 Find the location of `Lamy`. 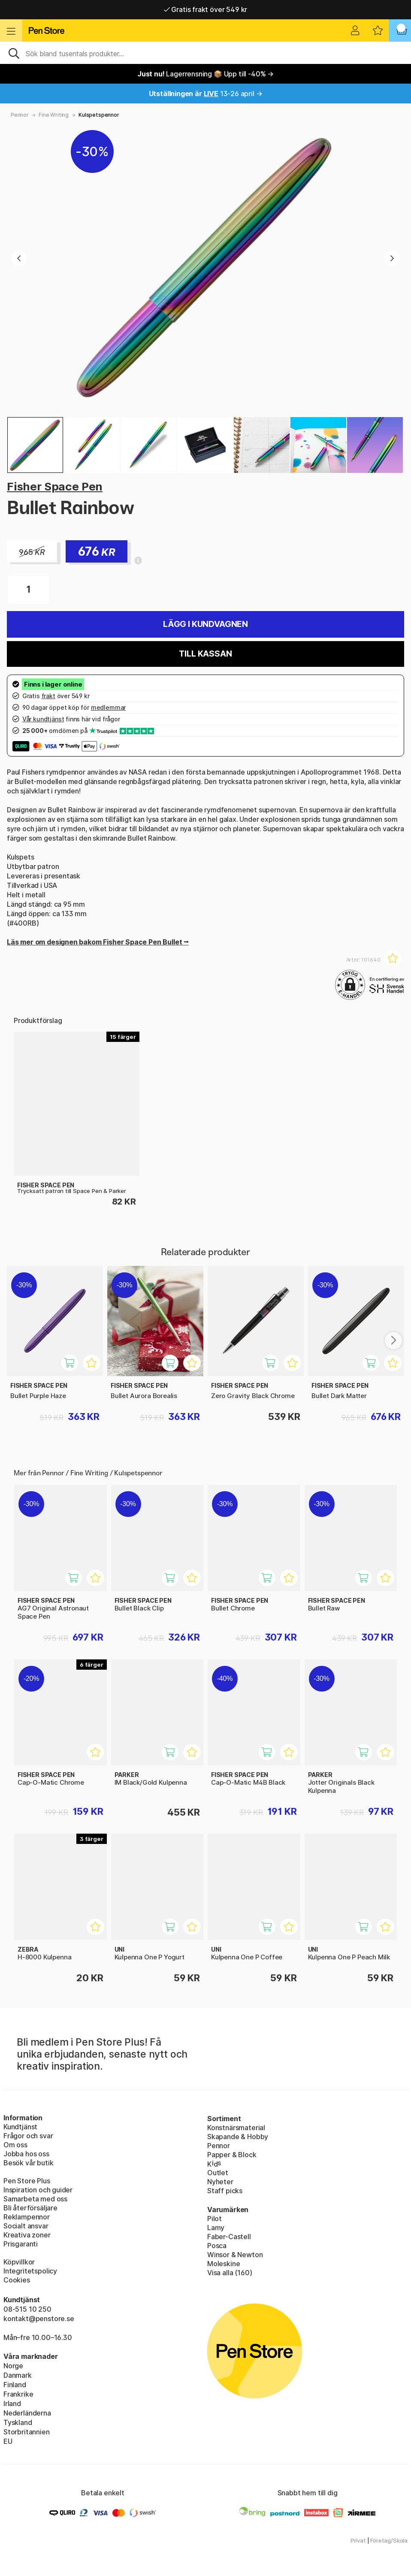

Lamy is located at coordinates (215, 2227).